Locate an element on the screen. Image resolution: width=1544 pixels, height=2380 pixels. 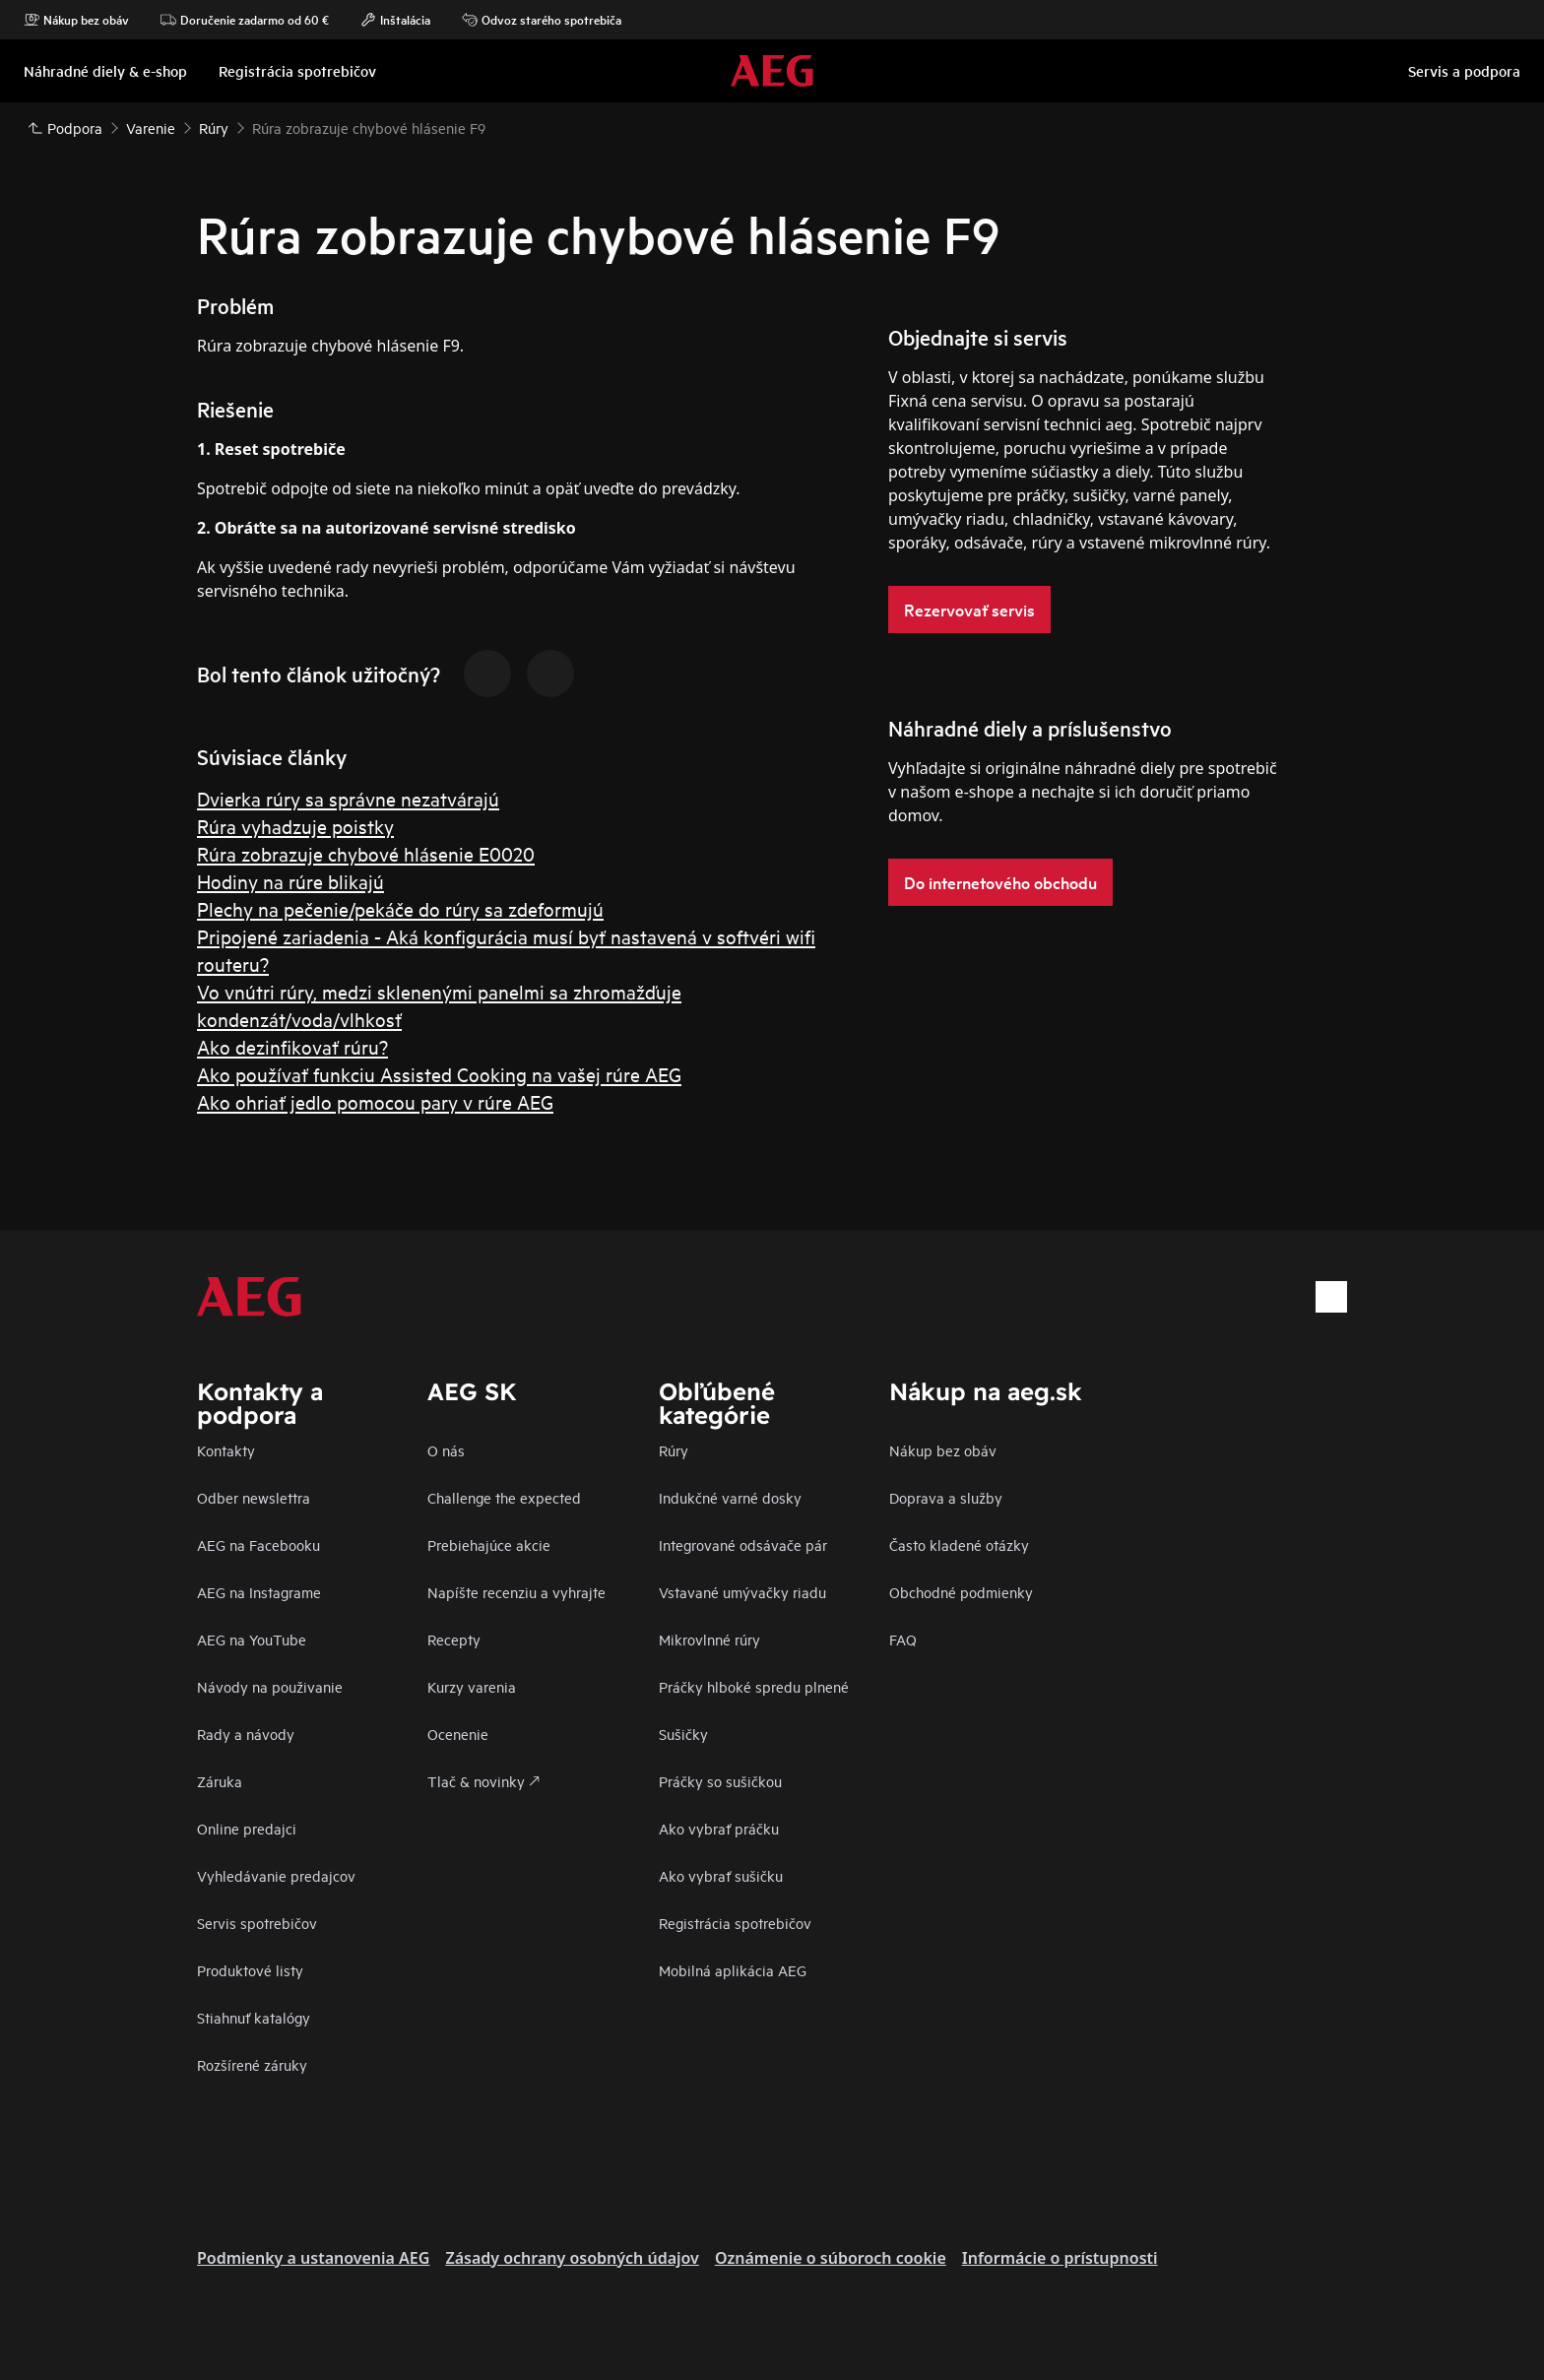
Tlač & novinky 🡕 is located at coordinates (483, 1780).